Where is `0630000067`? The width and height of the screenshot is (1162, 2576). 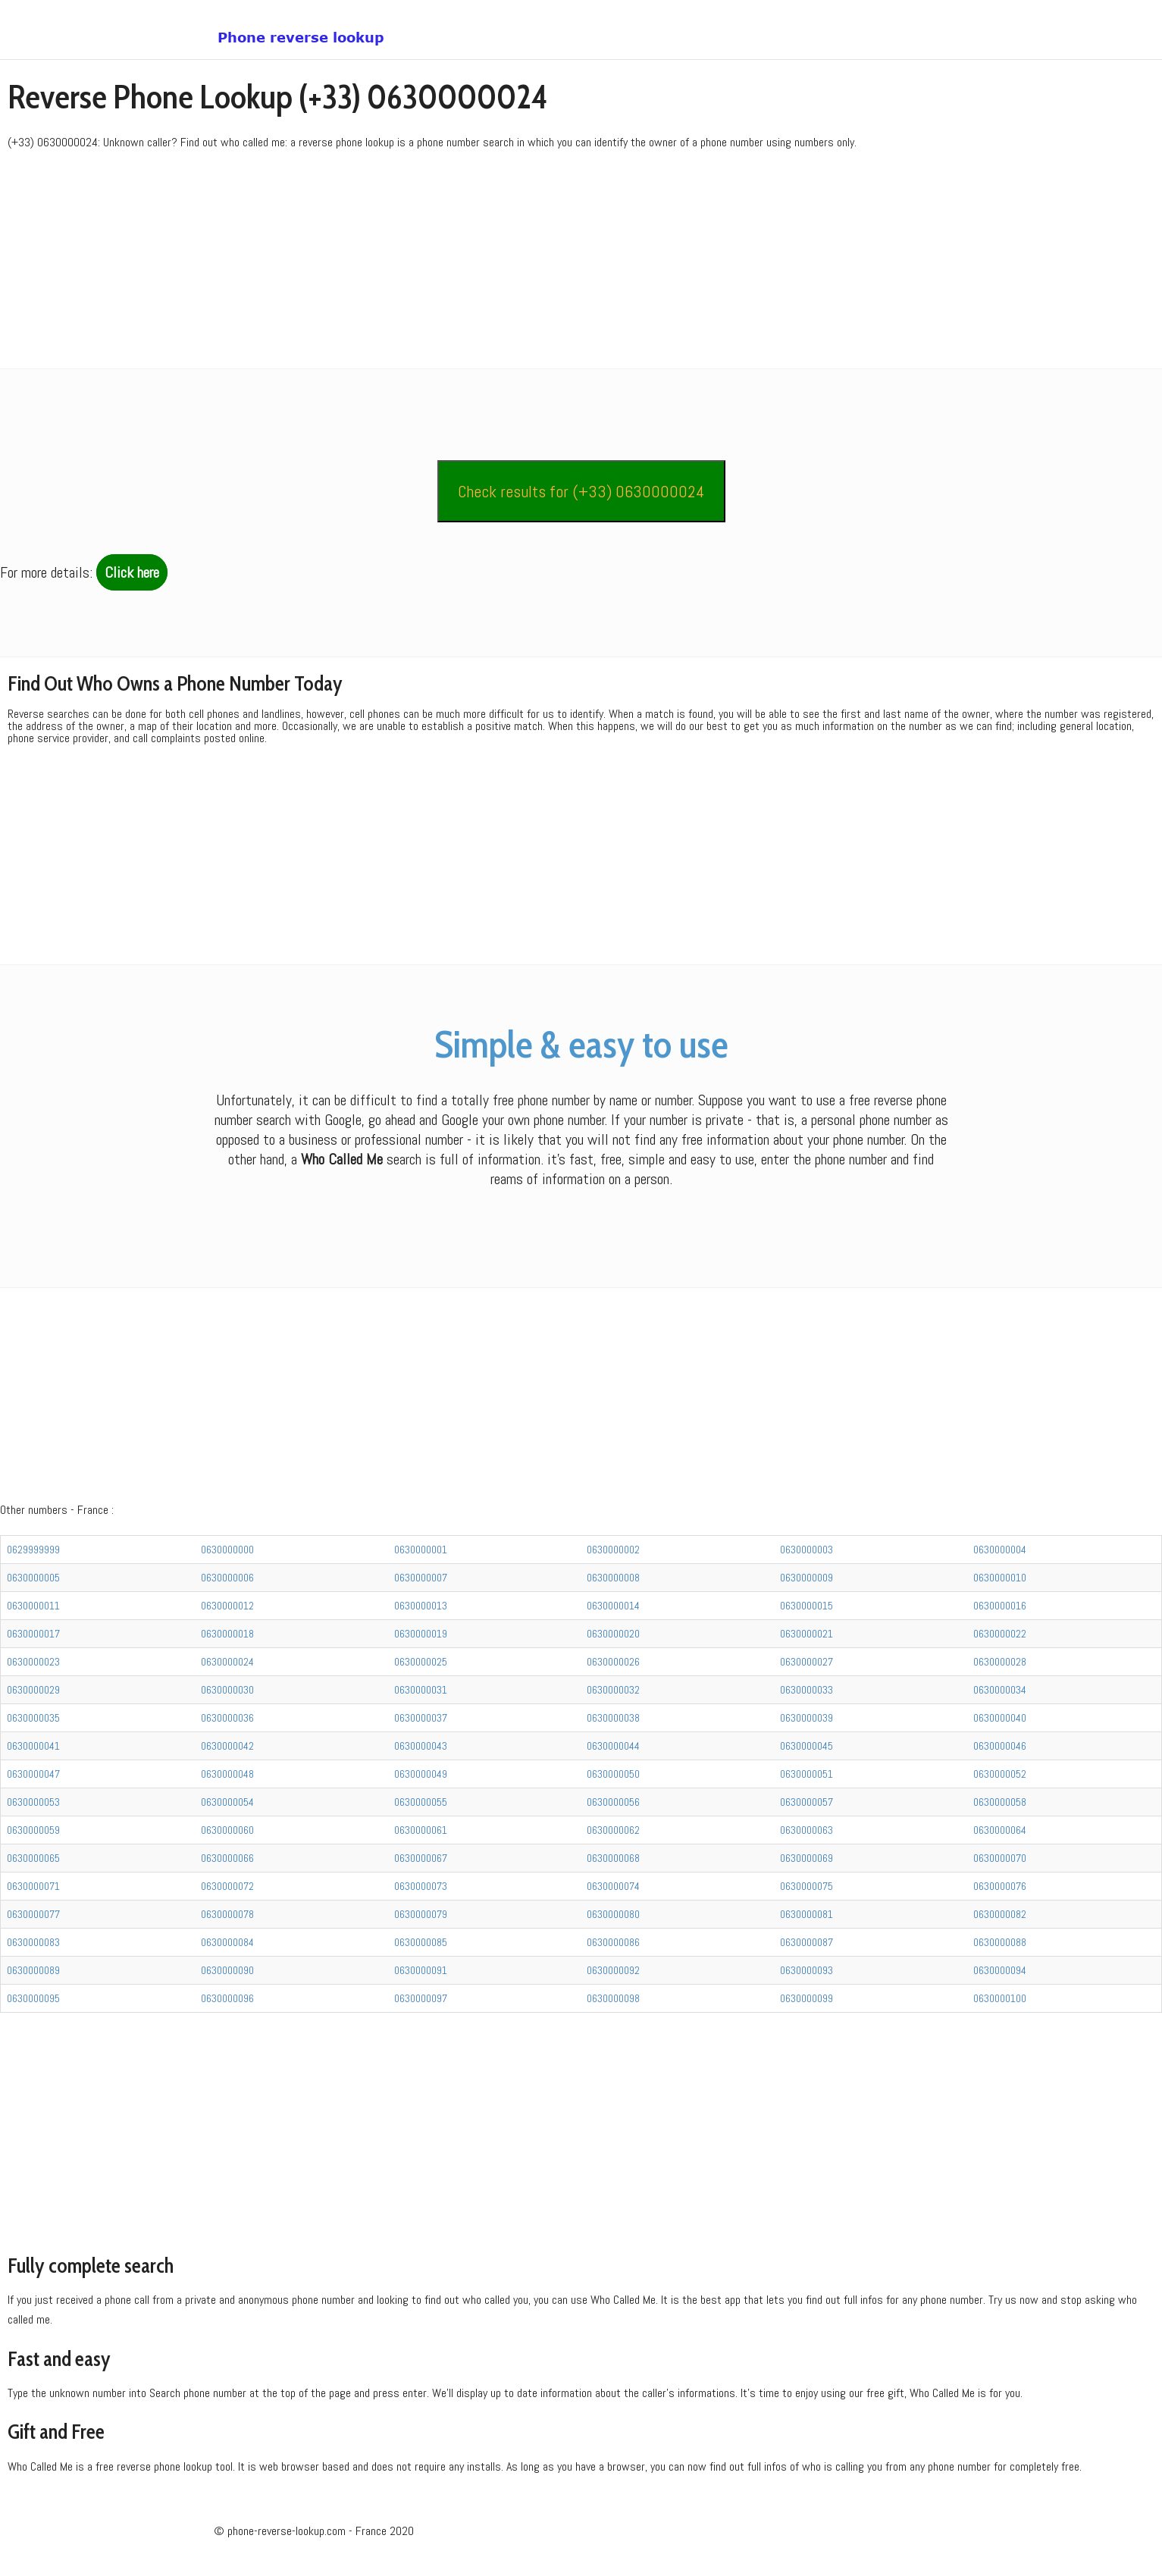 0630000067 is located at coordinates (420, 1858).